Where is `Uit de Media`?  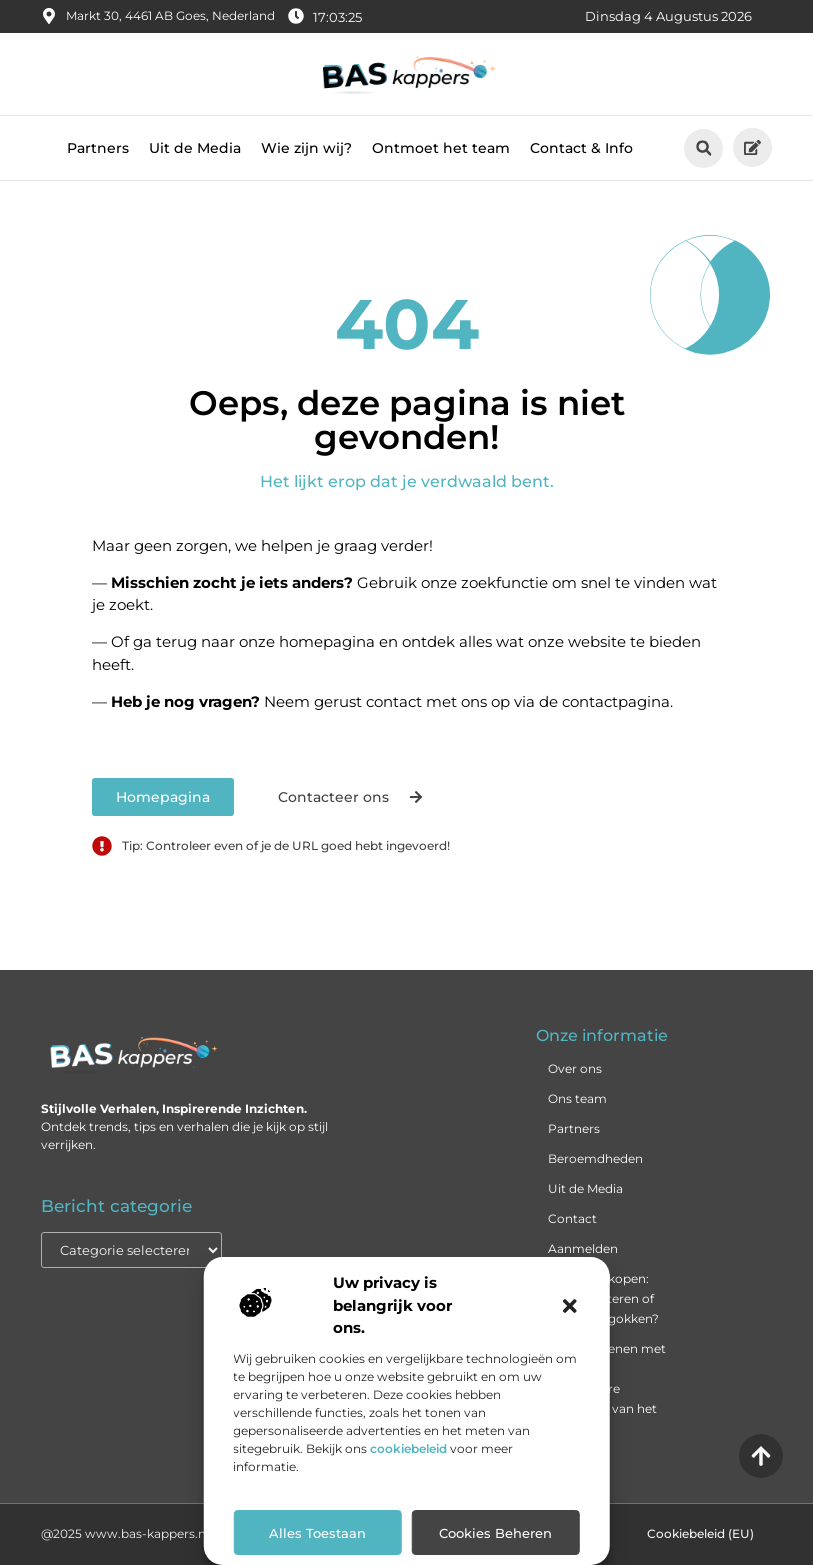 Uit de Media is located at coordinates (195, 148).